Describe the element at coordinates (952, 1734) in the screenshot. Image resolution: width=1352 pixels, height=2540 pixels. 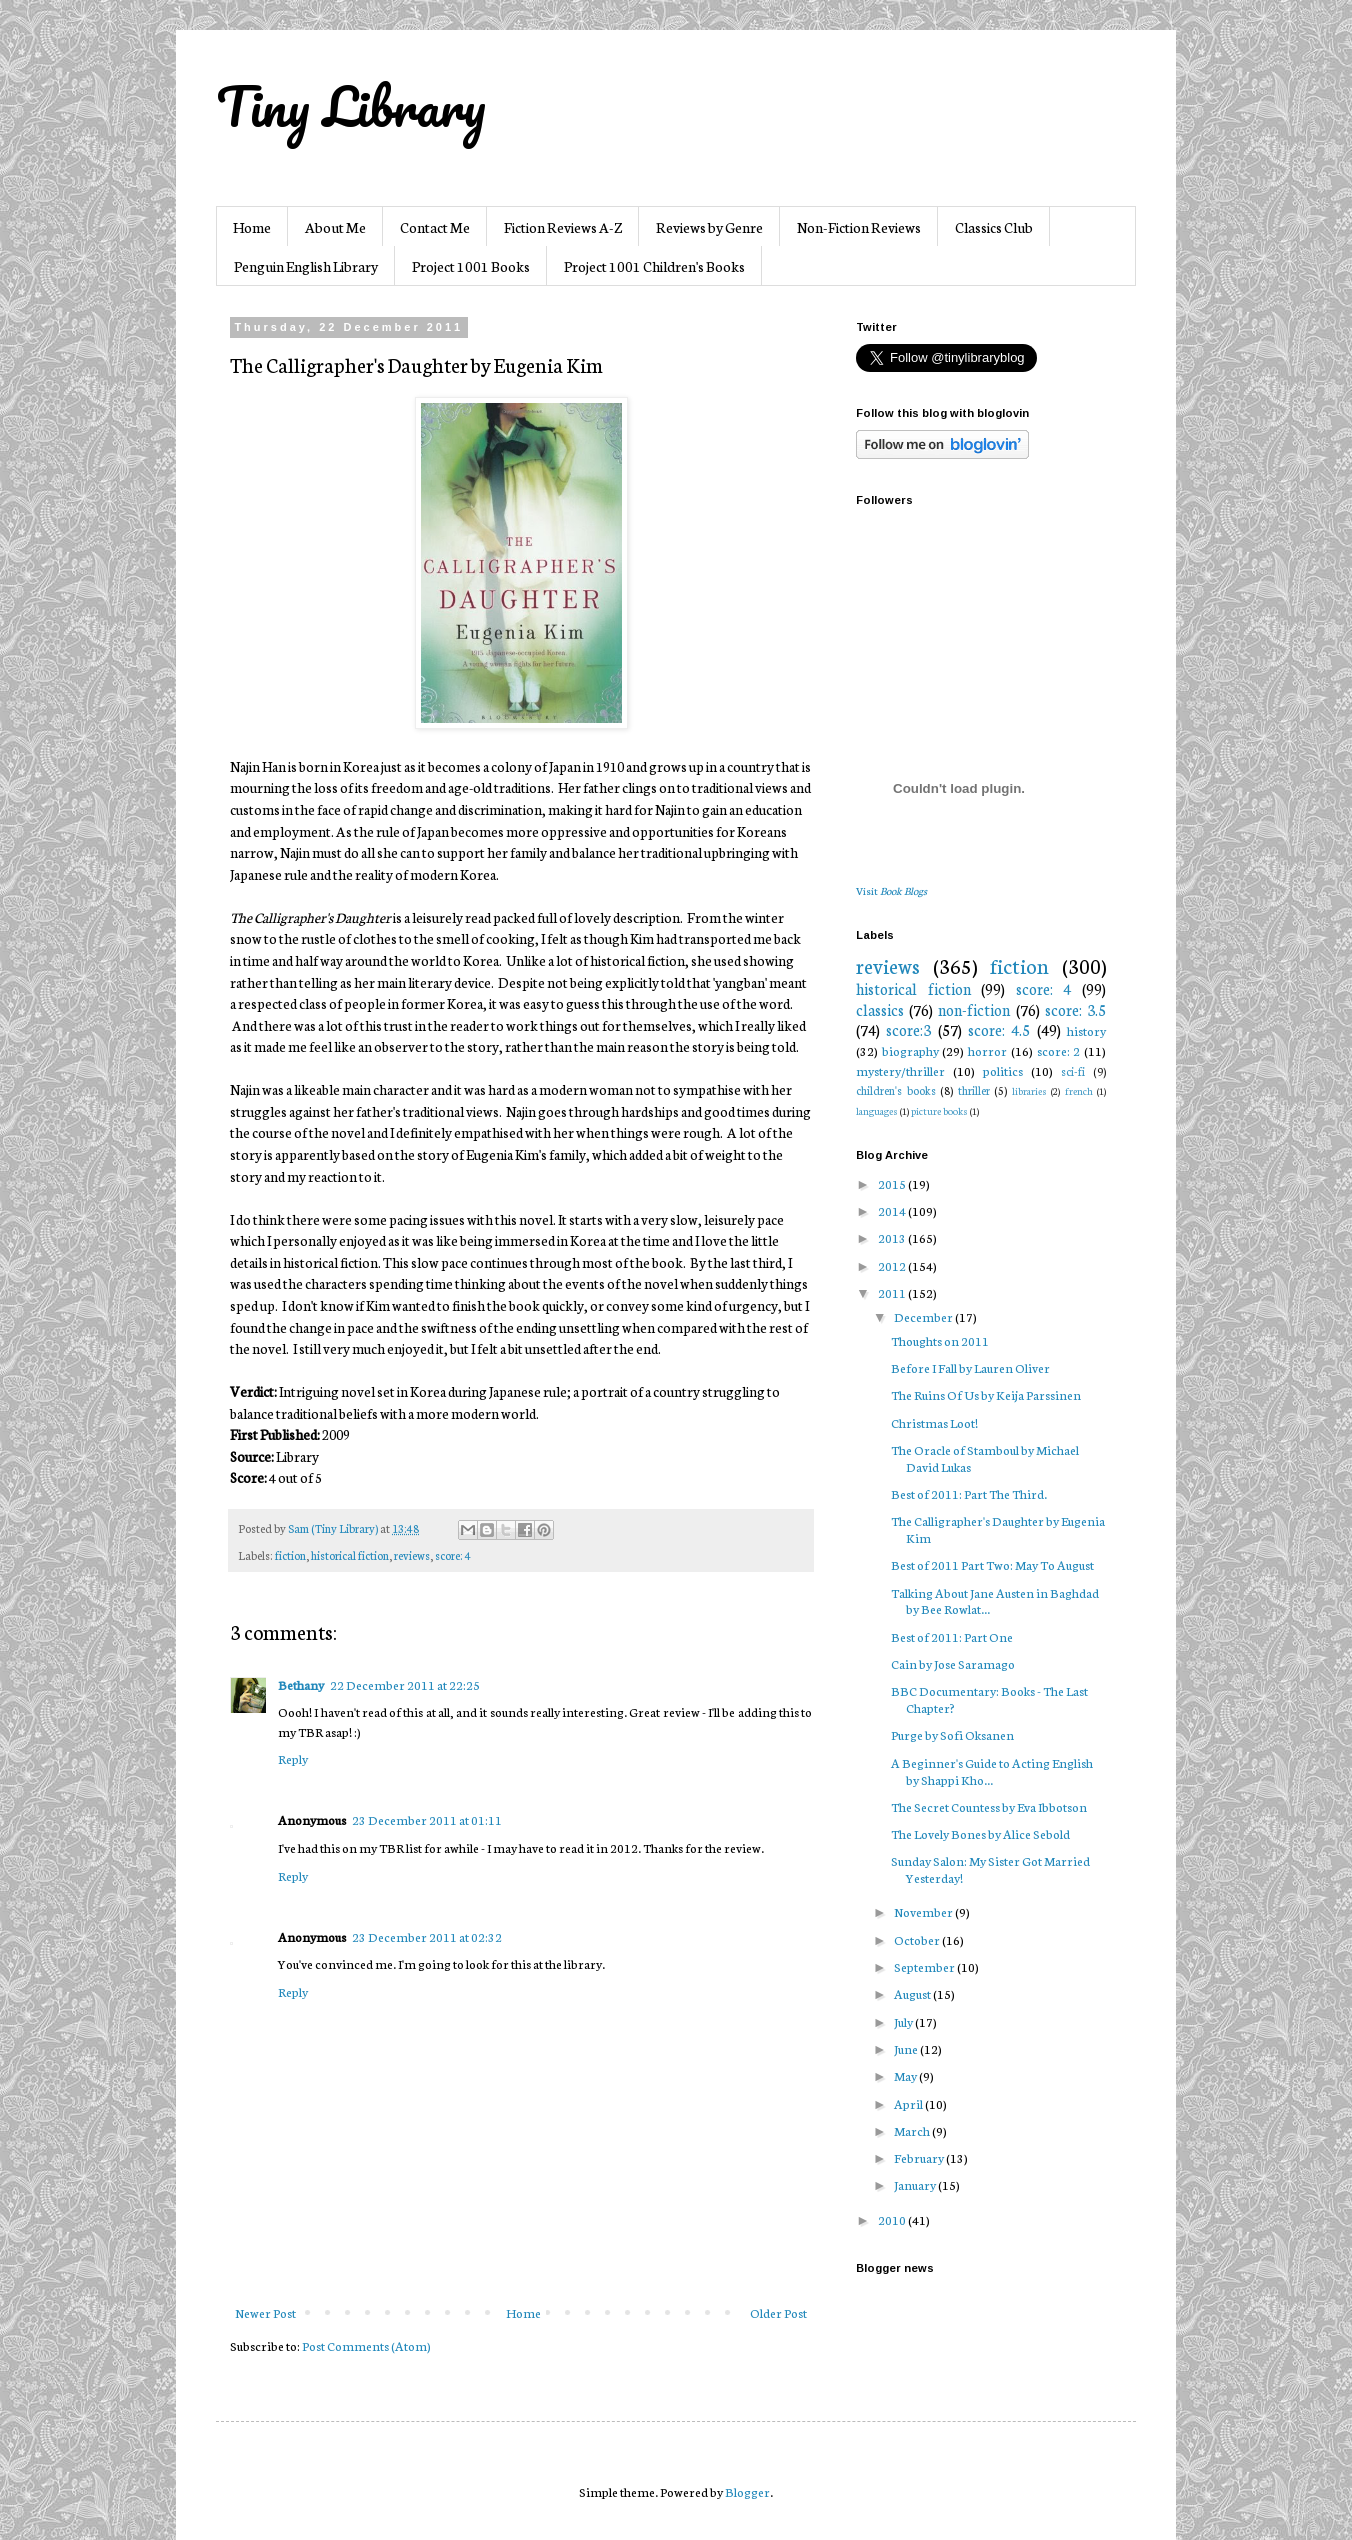
I see `Purge by Sofi Oksanen` at that location.